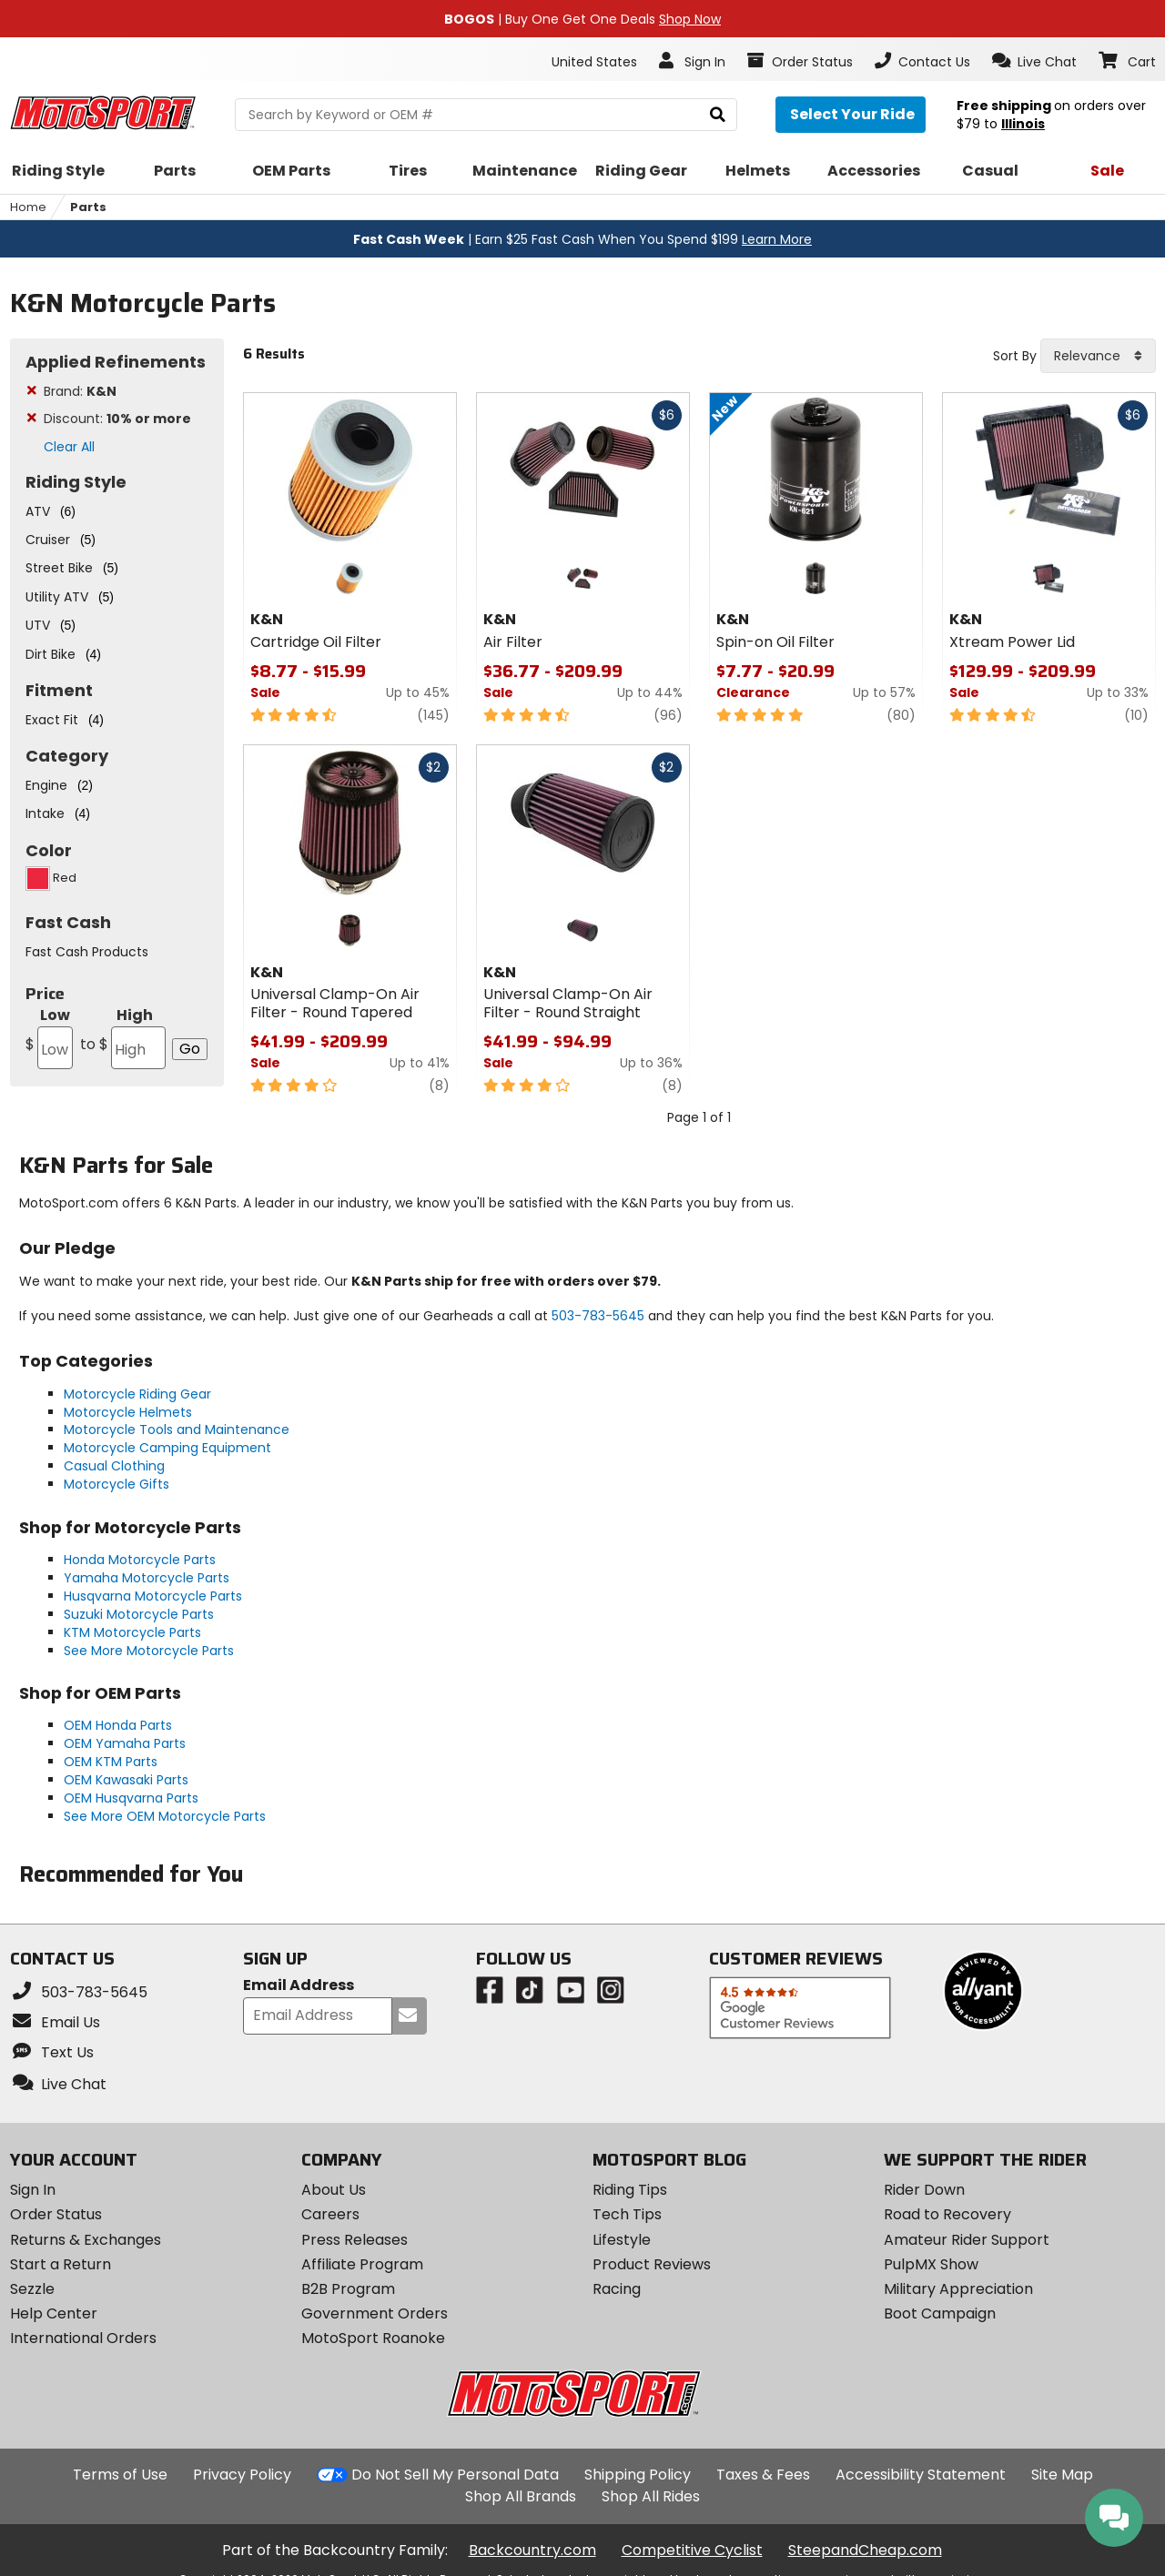 Image resolution: width=1165 pixels, height=2576 pixels. What do you see at coordinates (455, 2475) in the screenshot?
I see `Do Not Sell My Personal Data` at bounding box center [455, 2475].